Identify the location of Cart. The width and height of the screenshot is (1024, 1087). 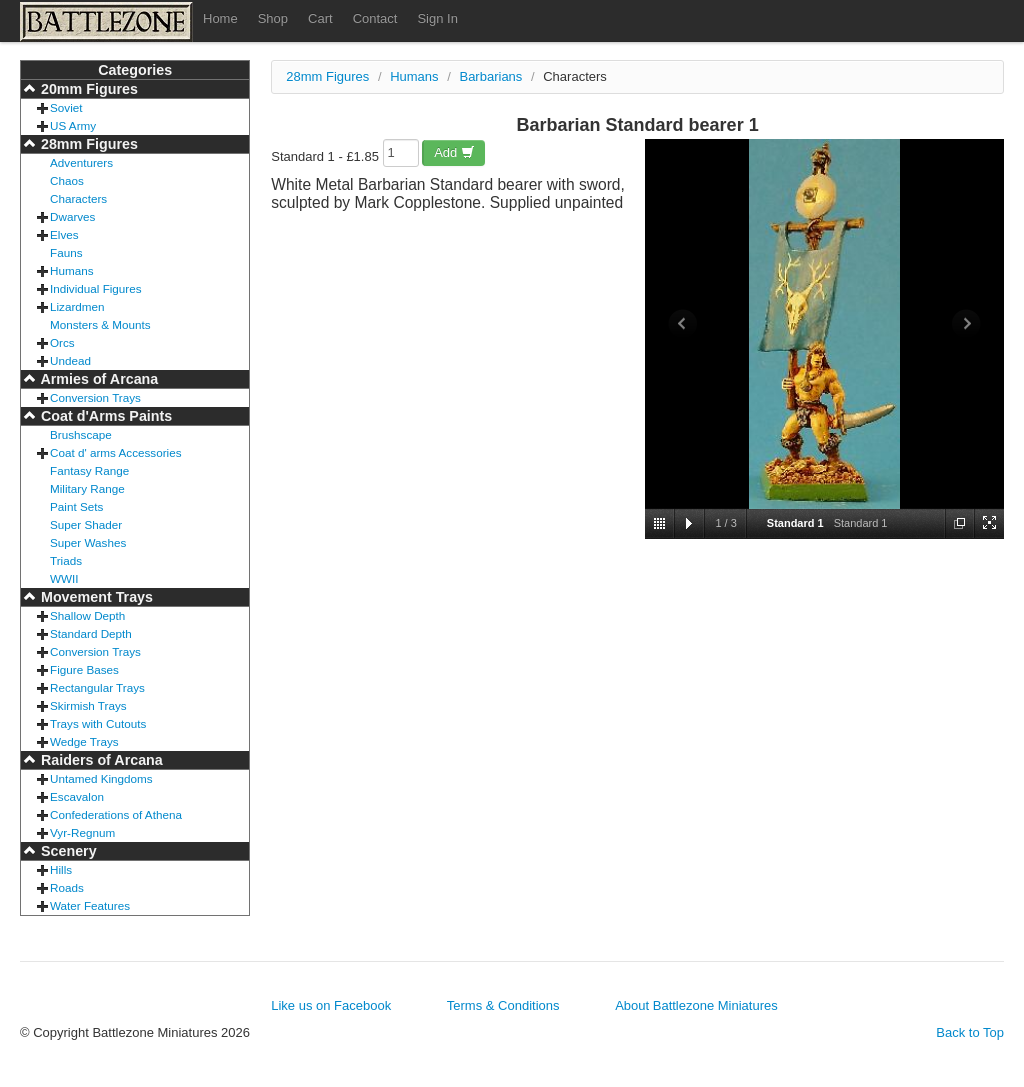
(320, 18).